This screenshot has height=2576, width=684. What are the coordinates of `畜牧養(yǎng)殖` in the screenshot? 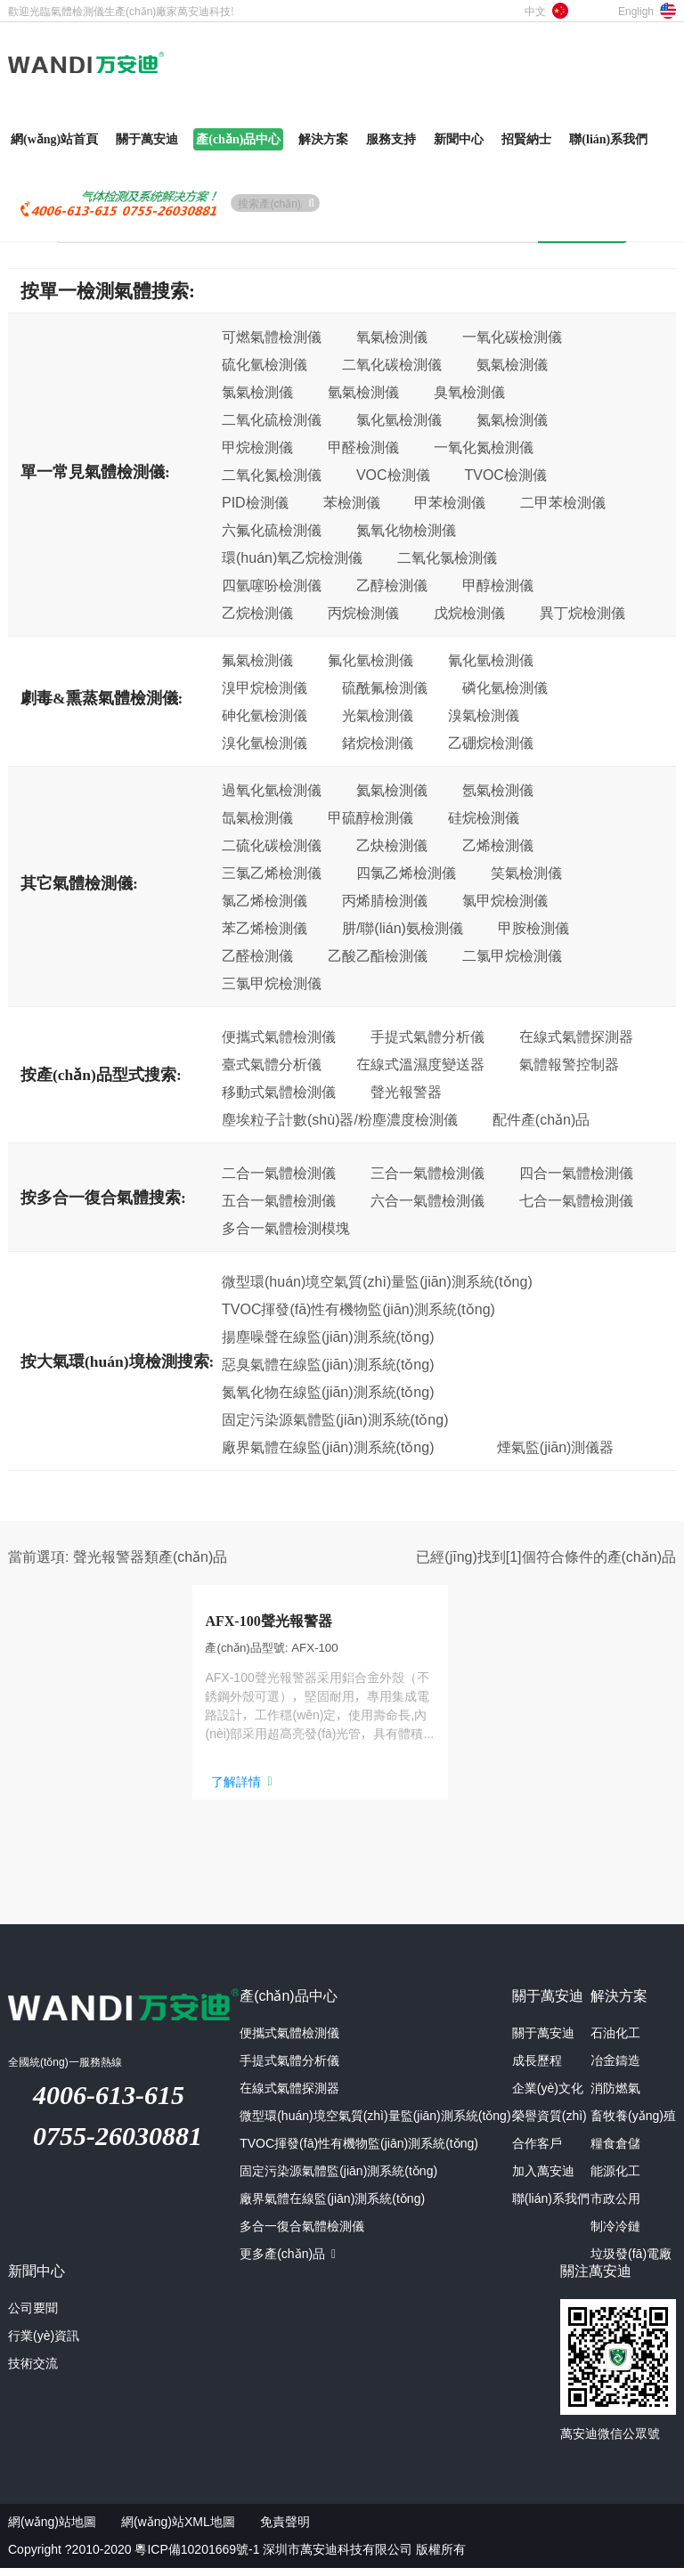 It's located at (633, 2123).